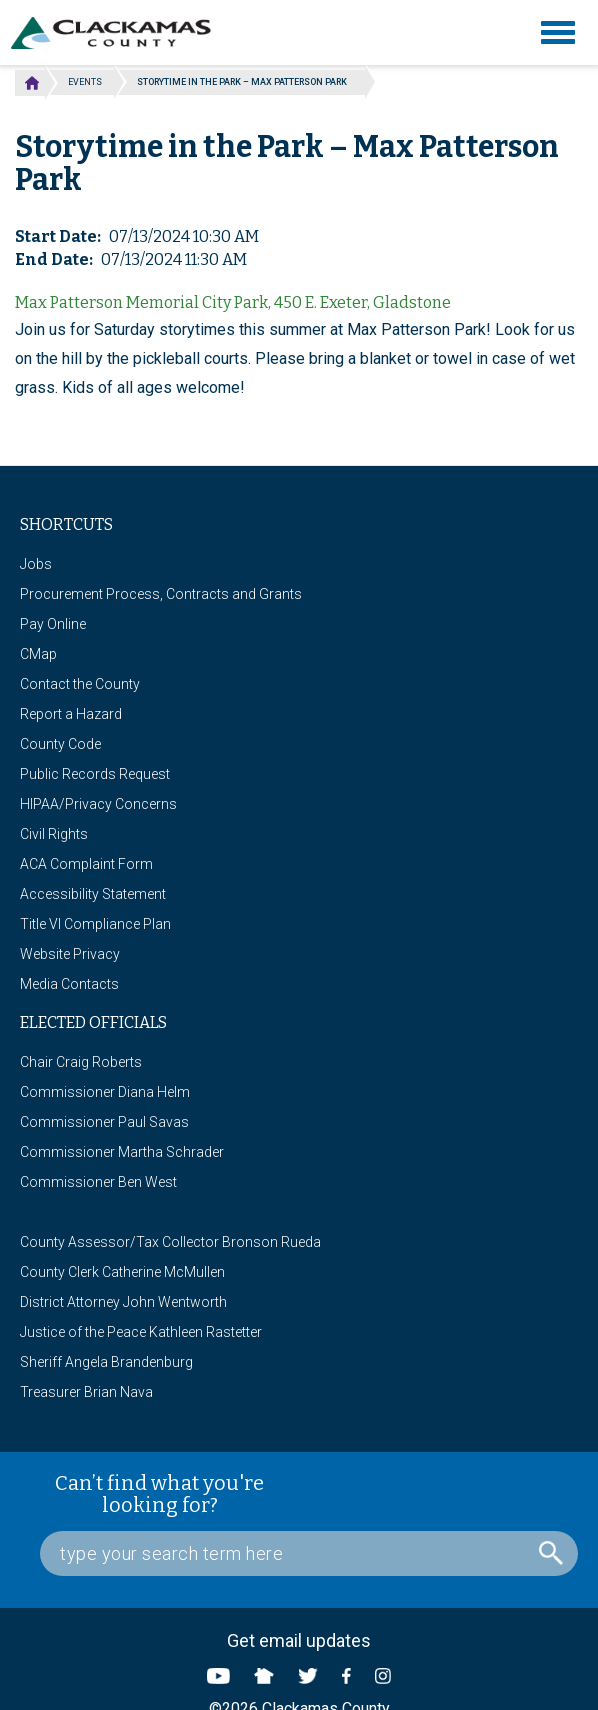 The image size is (598, 1710). Describe the element at coordinates (141, 1332) in the screenshot. I see `Justice of the Peace Kathleen Rastetter` at that location.